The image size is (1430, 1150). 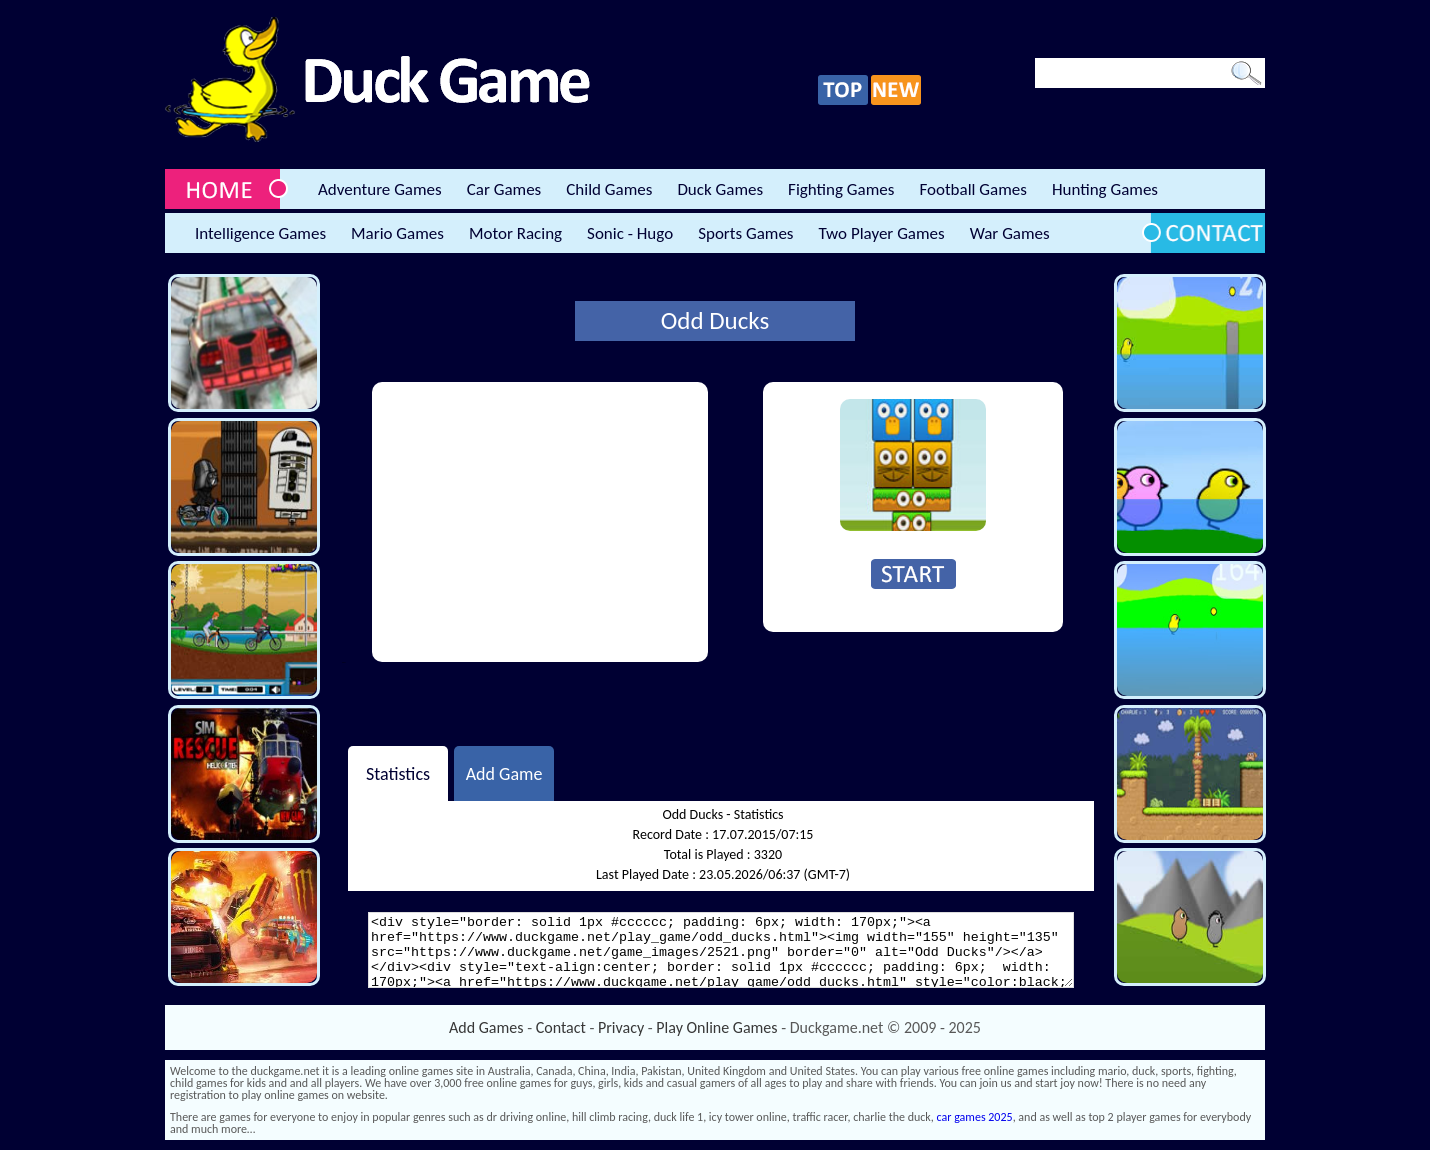 What do you see at coordinates (486, 1027) in the screenshot?
I see `Add Games` at bounding box center [486, 1027].